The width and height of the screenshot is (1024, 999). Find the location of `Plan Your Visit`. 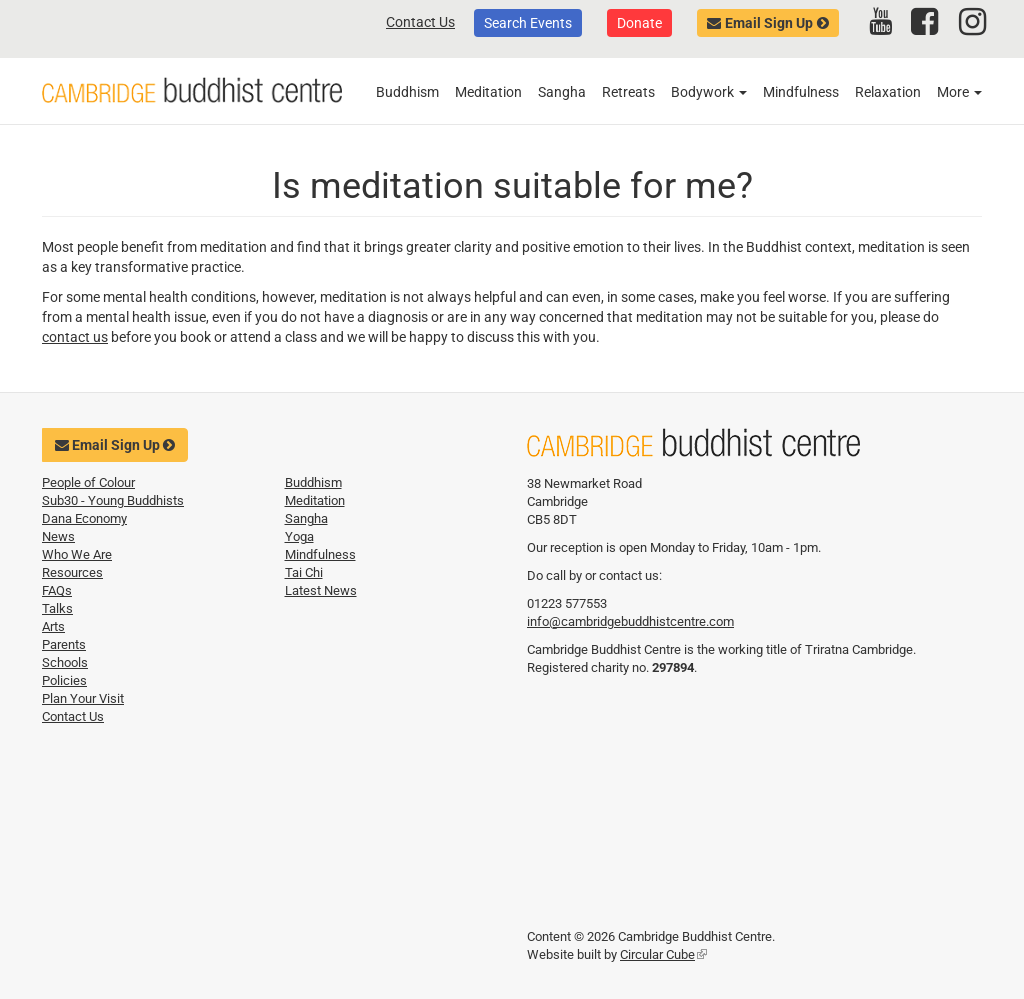

Plan Your Visit is located at coordinates (83, 698).